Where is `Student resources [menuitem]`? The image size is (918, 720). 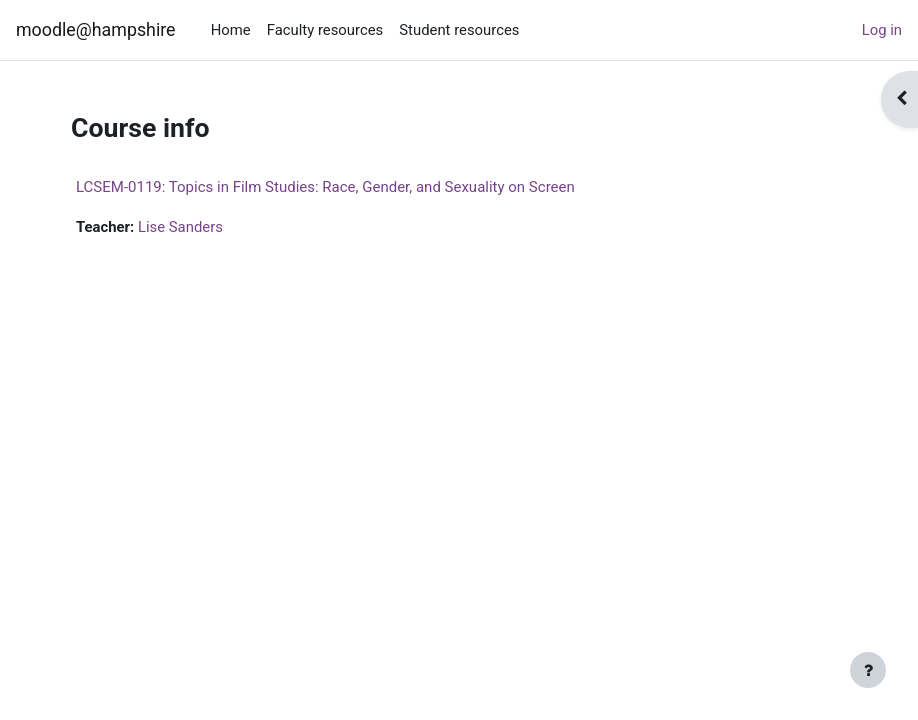
Student resources [menuitem] is located at coordinates (459, 30).